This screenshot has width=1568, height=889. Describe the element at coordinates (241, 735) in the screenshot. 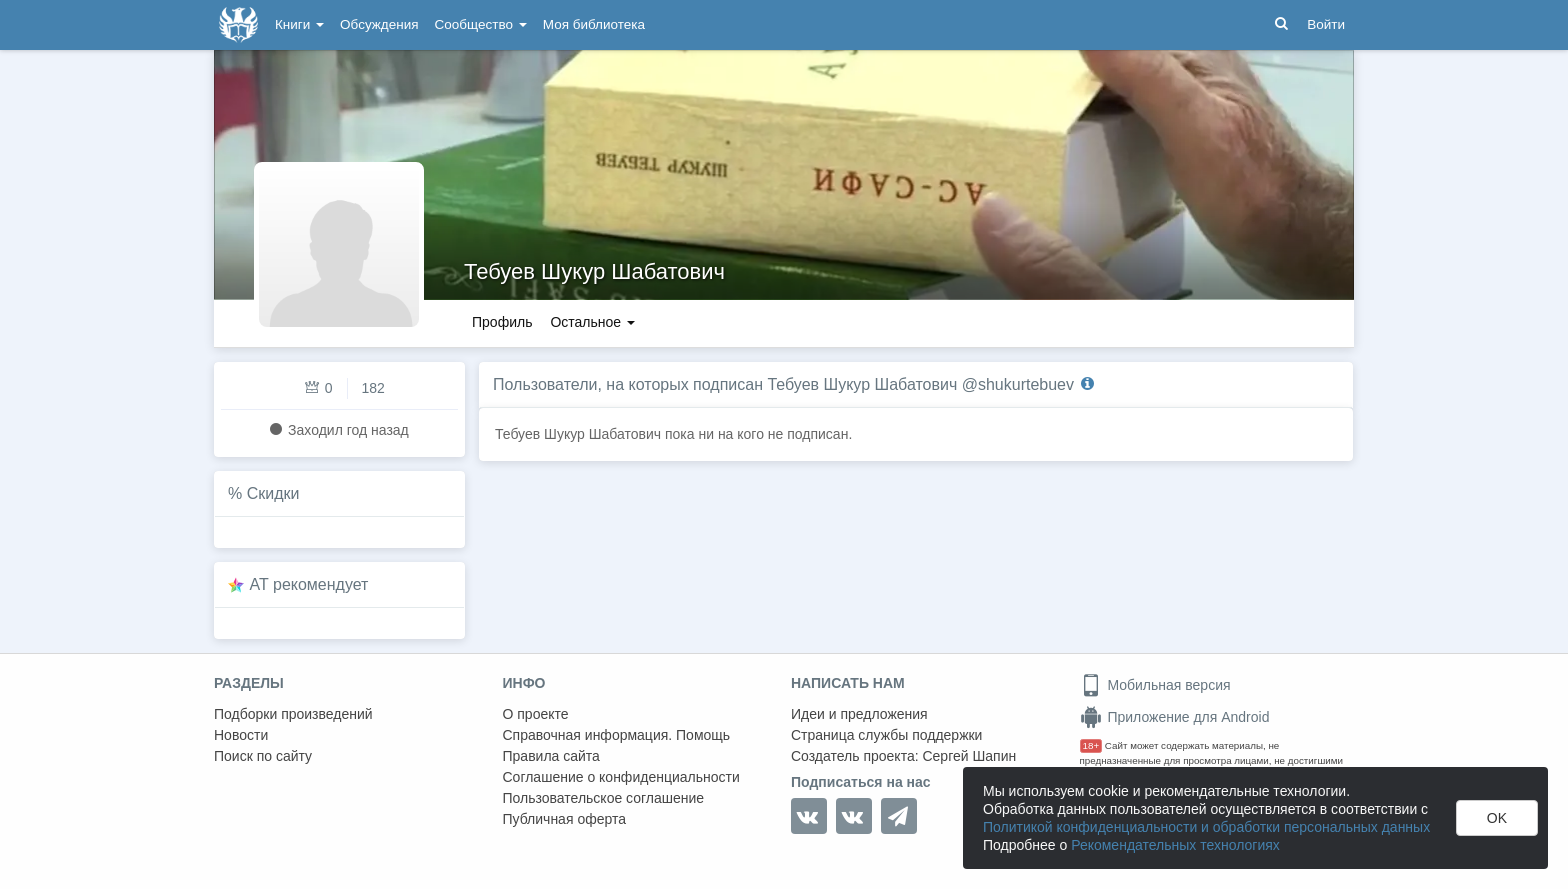

I see `Новости` at that location.